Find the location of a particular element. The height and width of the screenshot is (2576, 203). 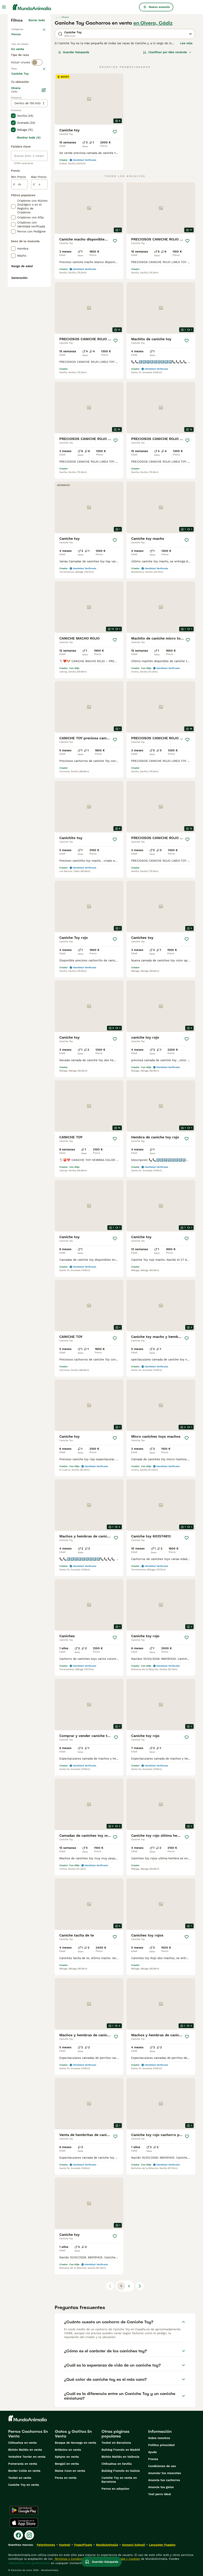

Ayuda is located at coordinates (152, 2452).